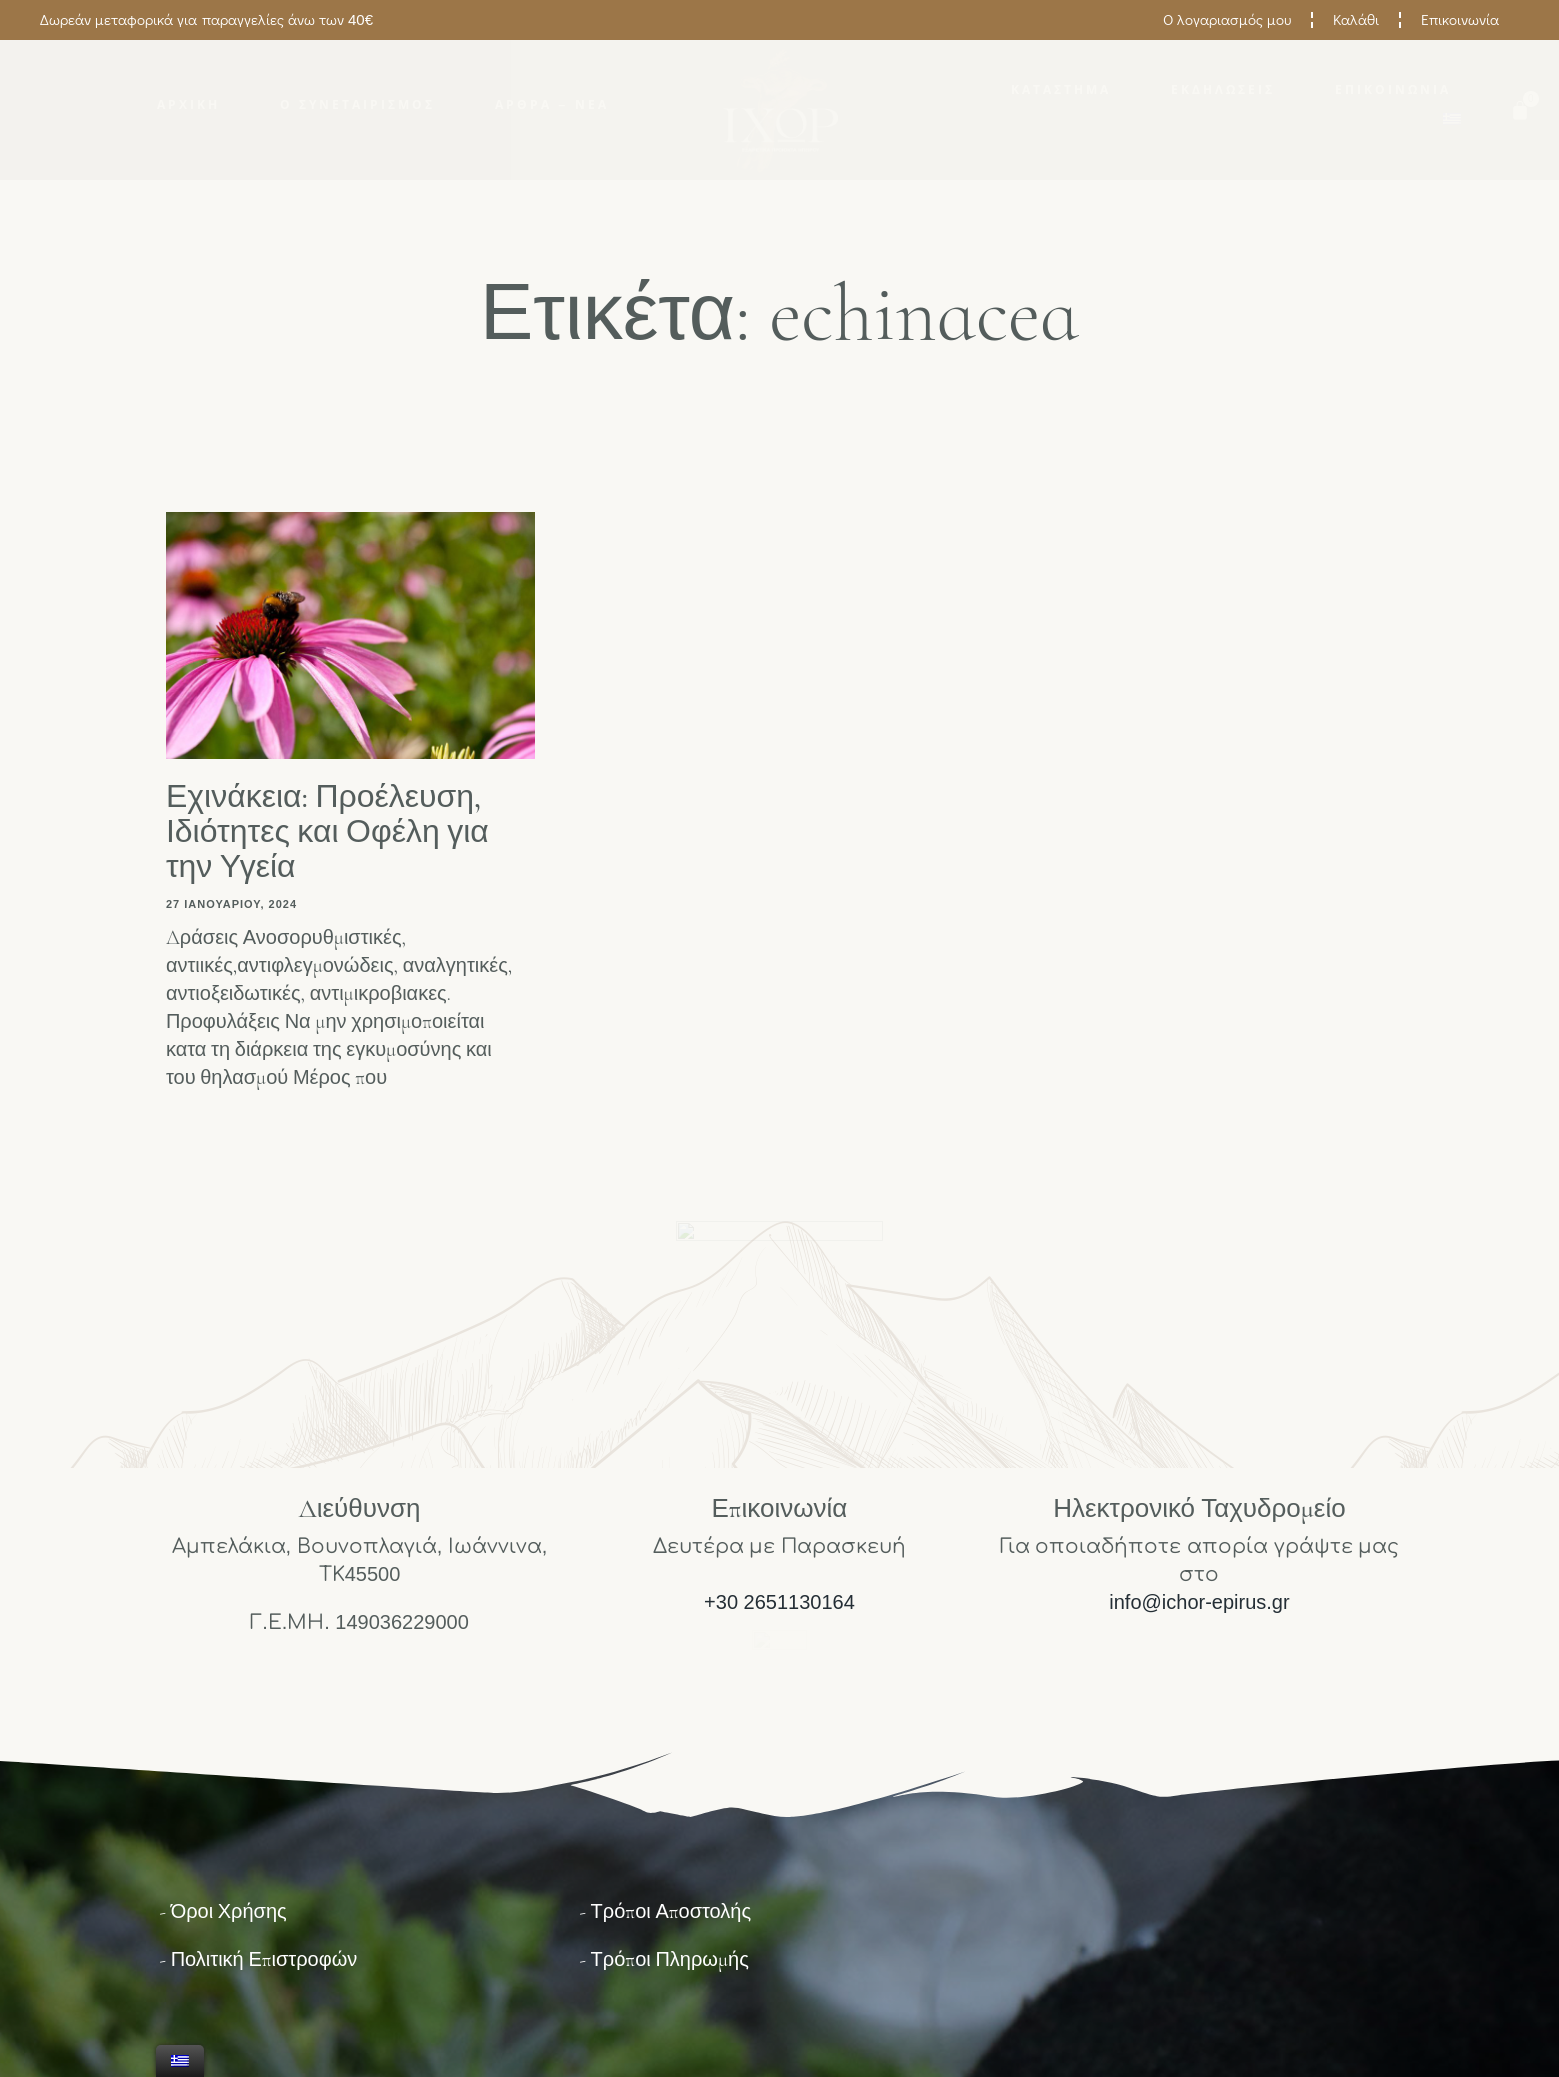 The height and width of the screenshot is (2077, 1559). What do you see at coordinates (1199, 1602) in the screenshot?
I see `info@ichor-epirus.gr` at bounding box center [1199, 1602].